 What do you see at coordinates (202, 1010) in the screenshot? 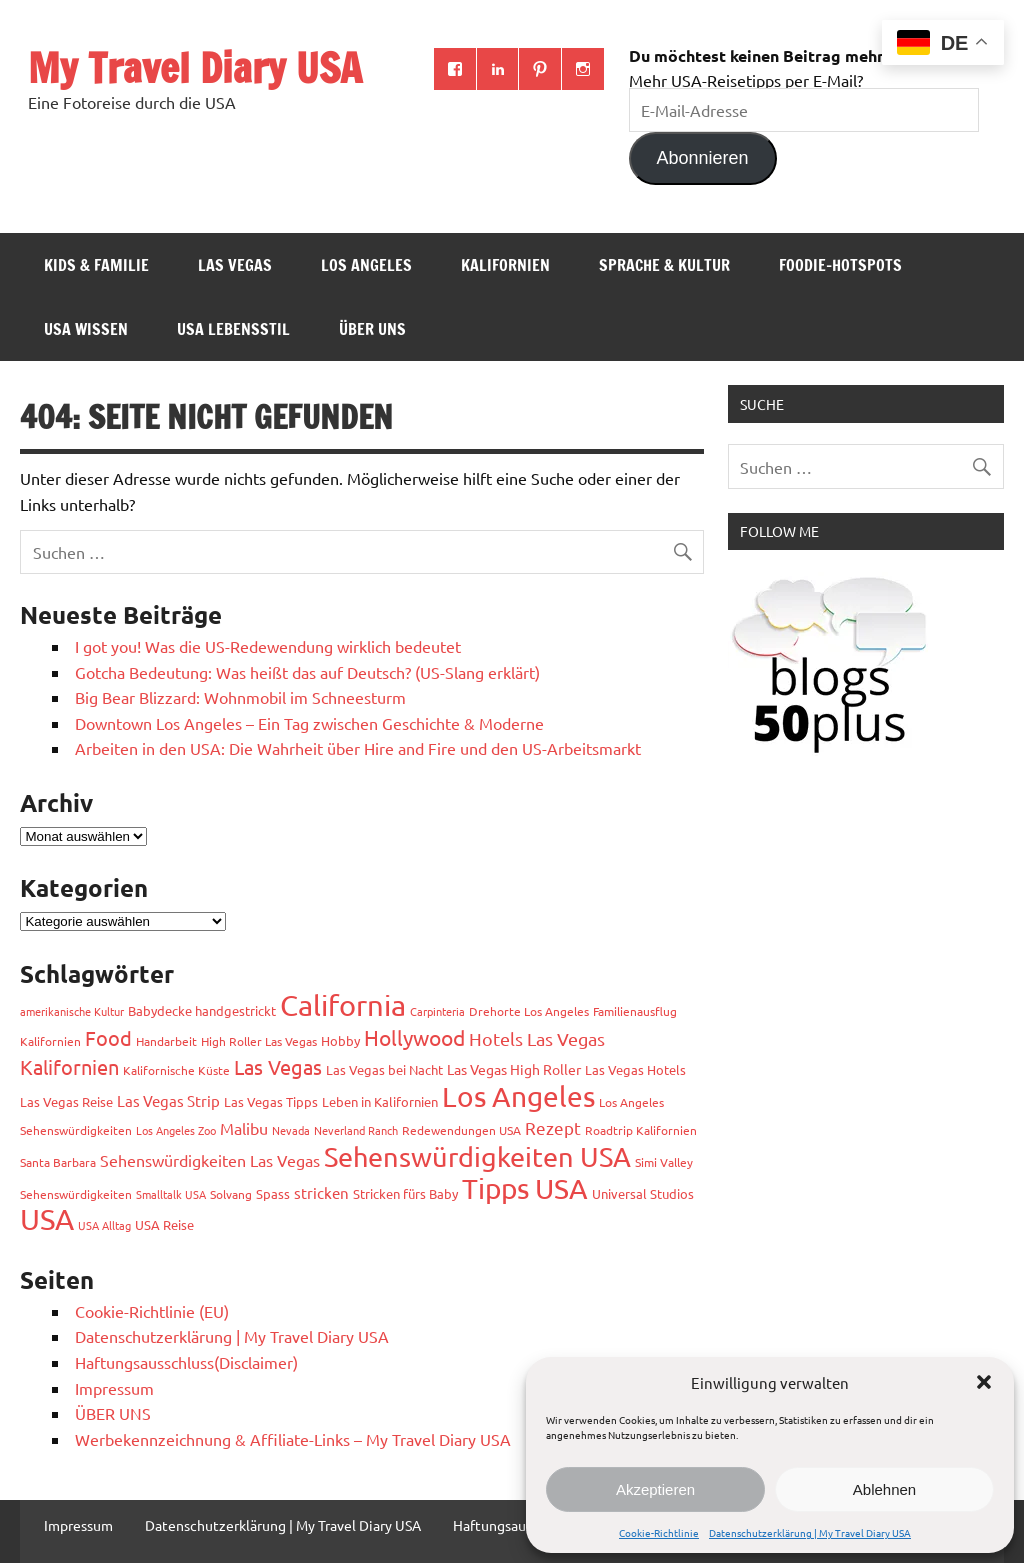
I see `Babydecke handgestrickt [Babydecke handgestrickt (4 Einträge)]` at bounding box center [202, 1010].